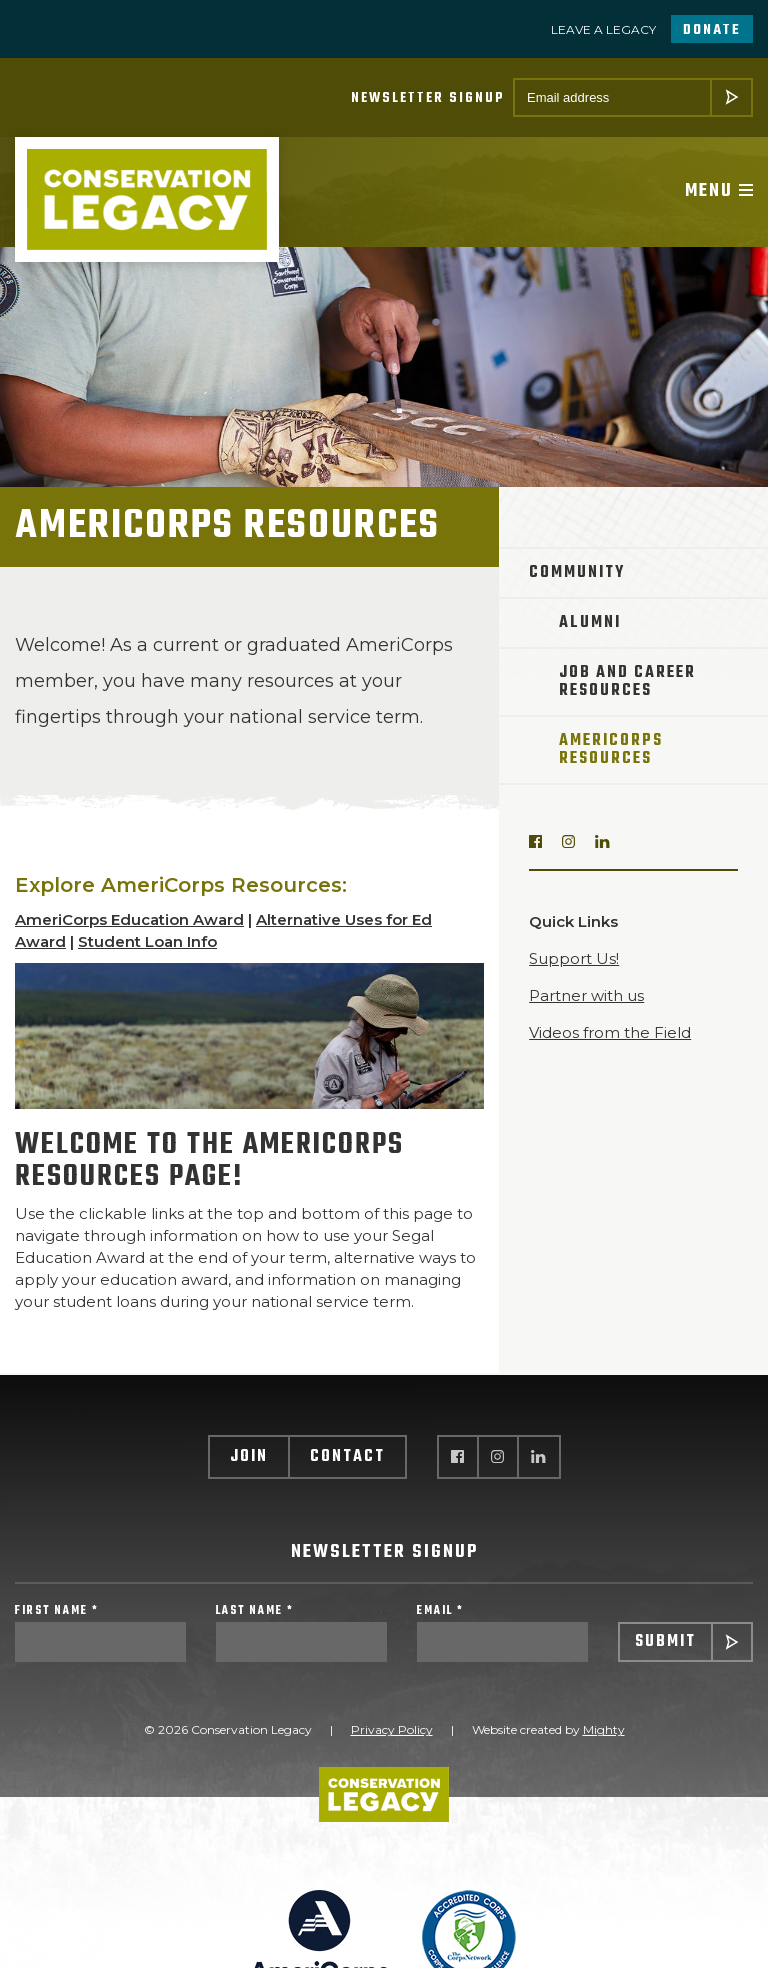 The height and width of the screenshot is (1968, 768). I want to click on Donate, so click(712, 30).